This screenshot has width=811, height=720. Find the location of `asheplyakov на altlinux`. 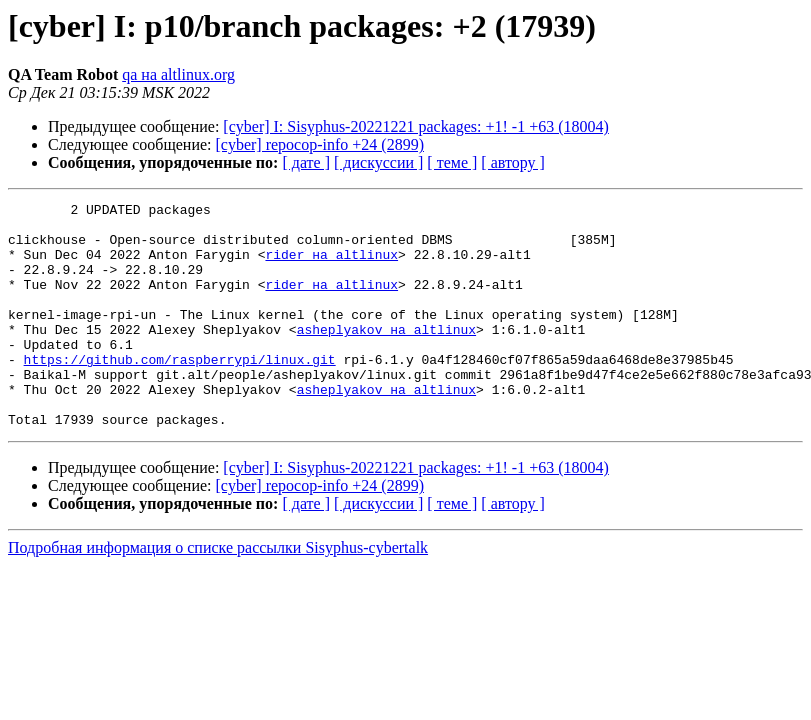

asheplyakov на altlinux is located at coordinates (386, 356).